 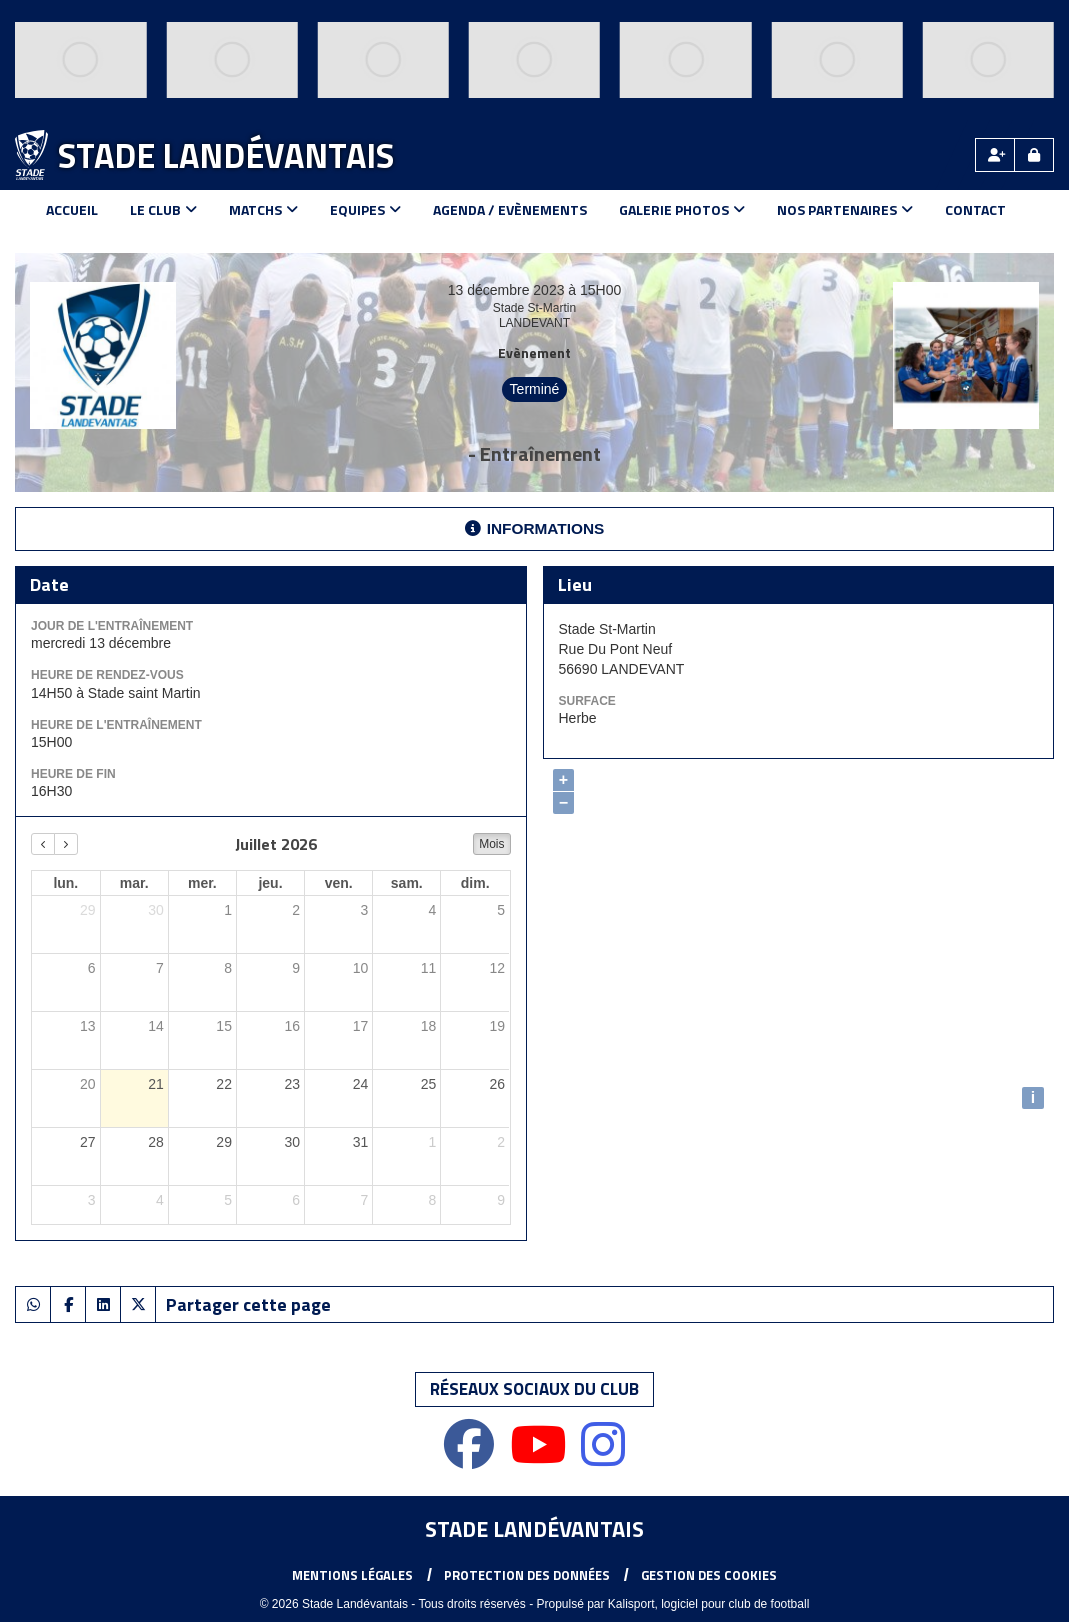 What do you see at coordinates (292, 1142) in the screenshot?
I see `30 [30 juillet 2026]` at bounding box center [292, 1142].